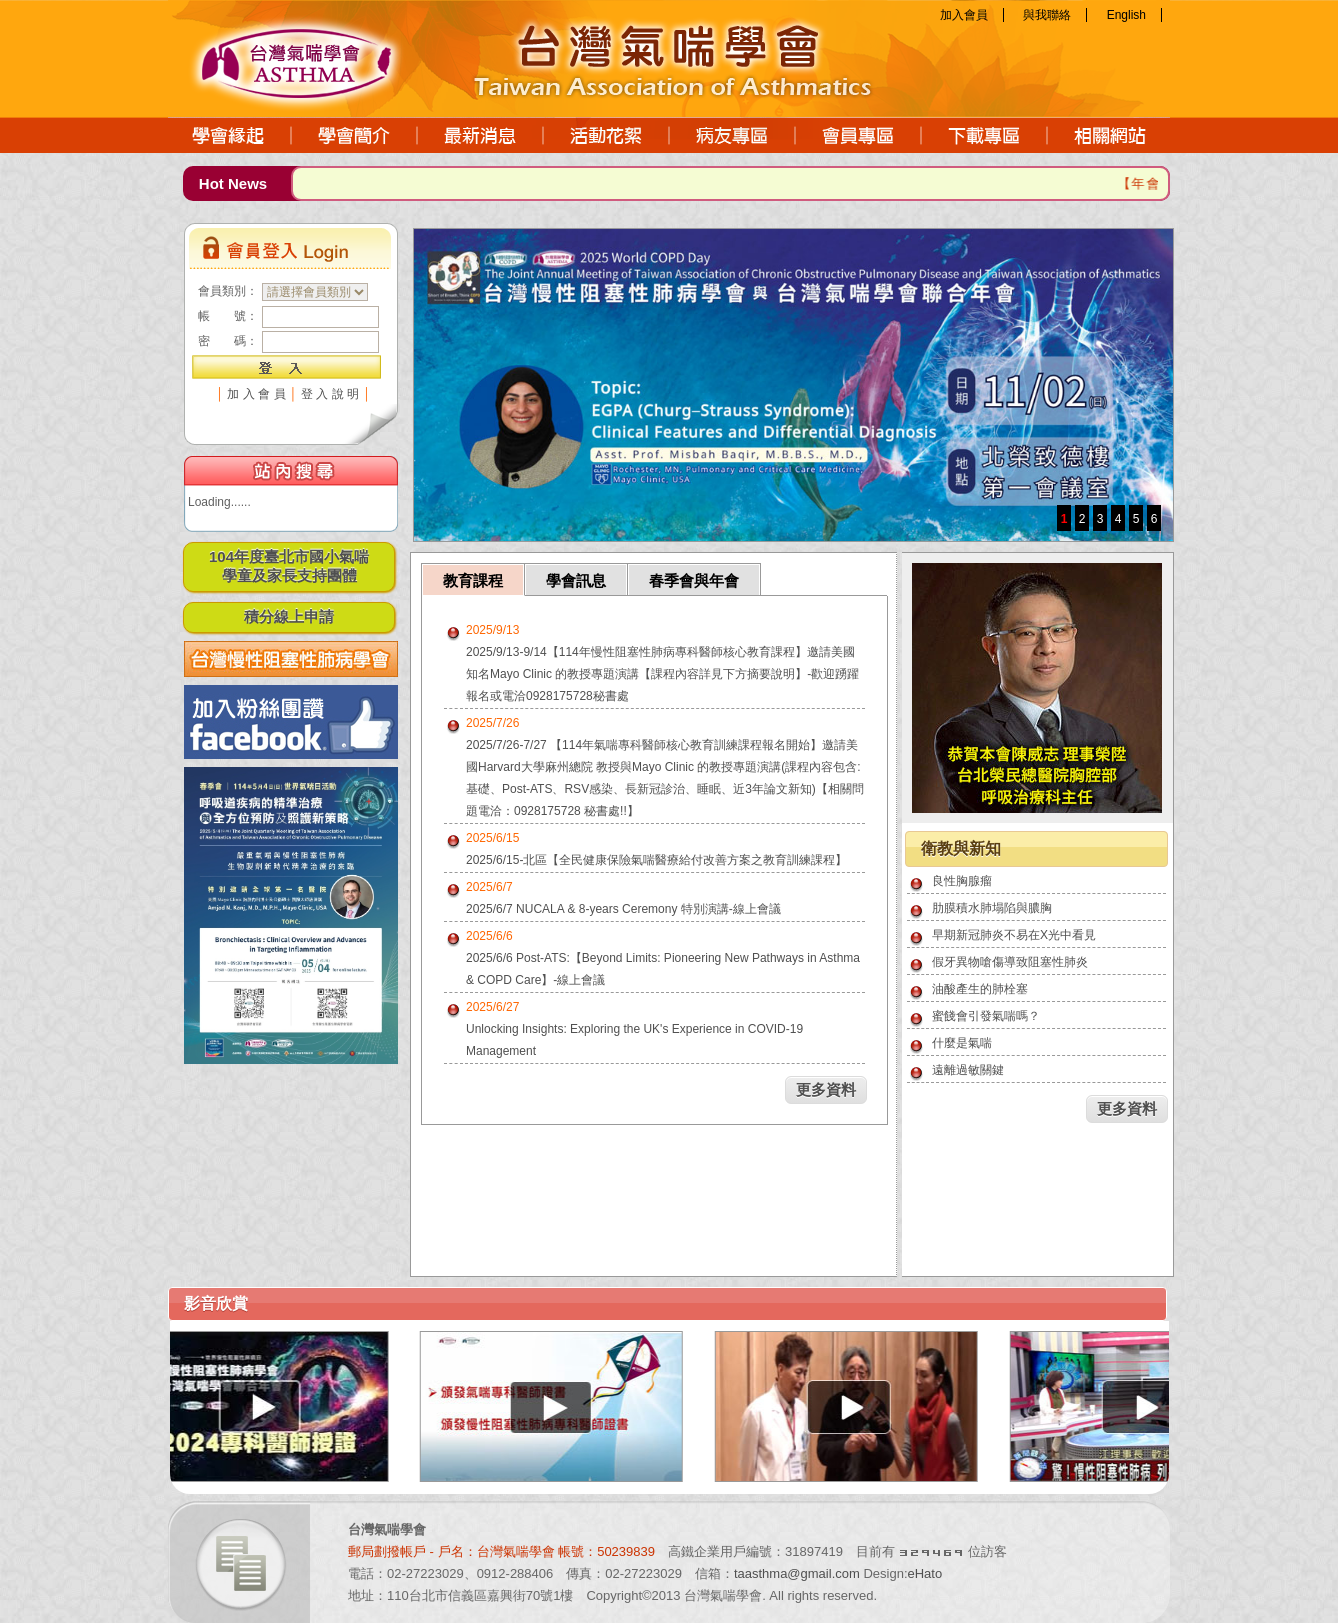  Describe the element at coordinates (925, 1573) in the screenshot. I see `eHato` at that location.